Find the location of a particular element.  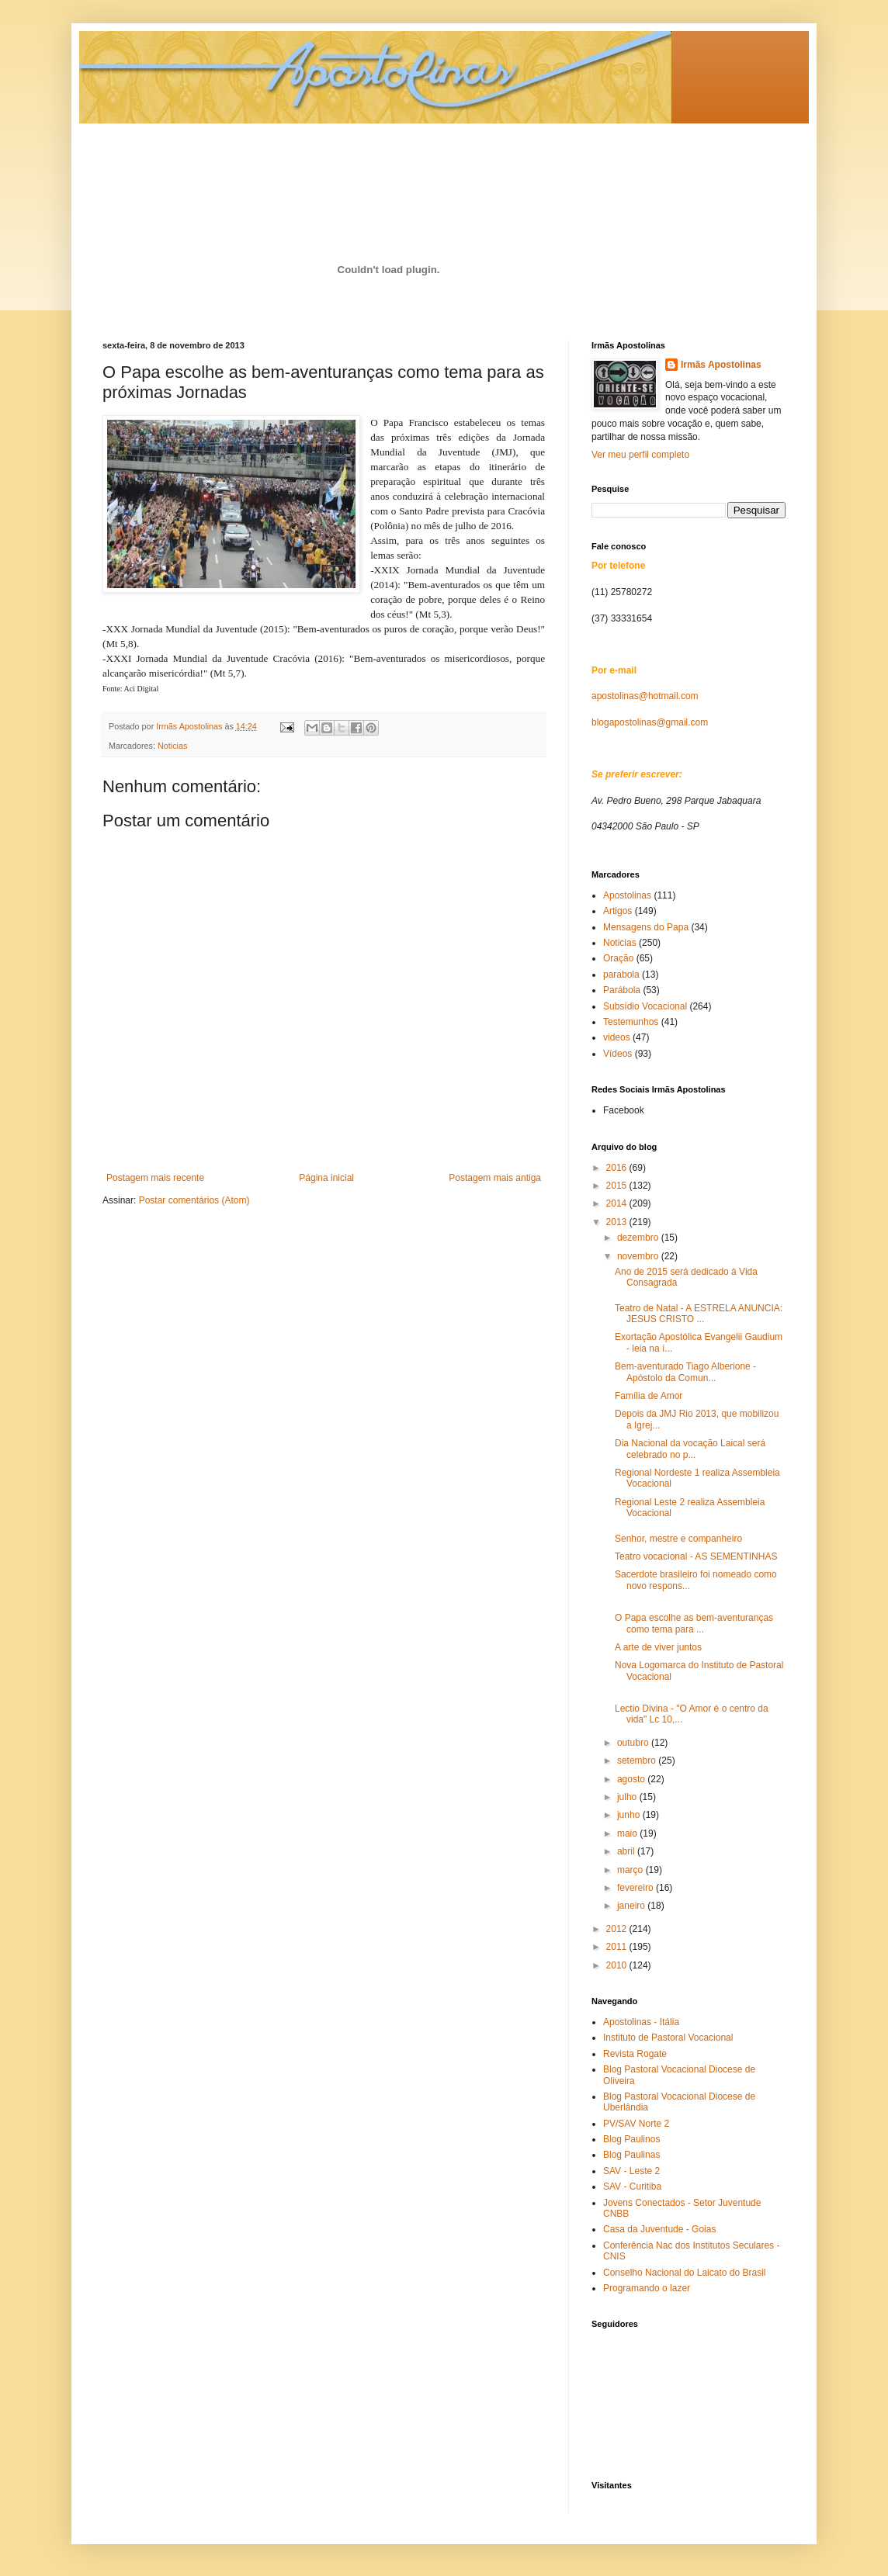

Oração is located at coordinates (618, 958).